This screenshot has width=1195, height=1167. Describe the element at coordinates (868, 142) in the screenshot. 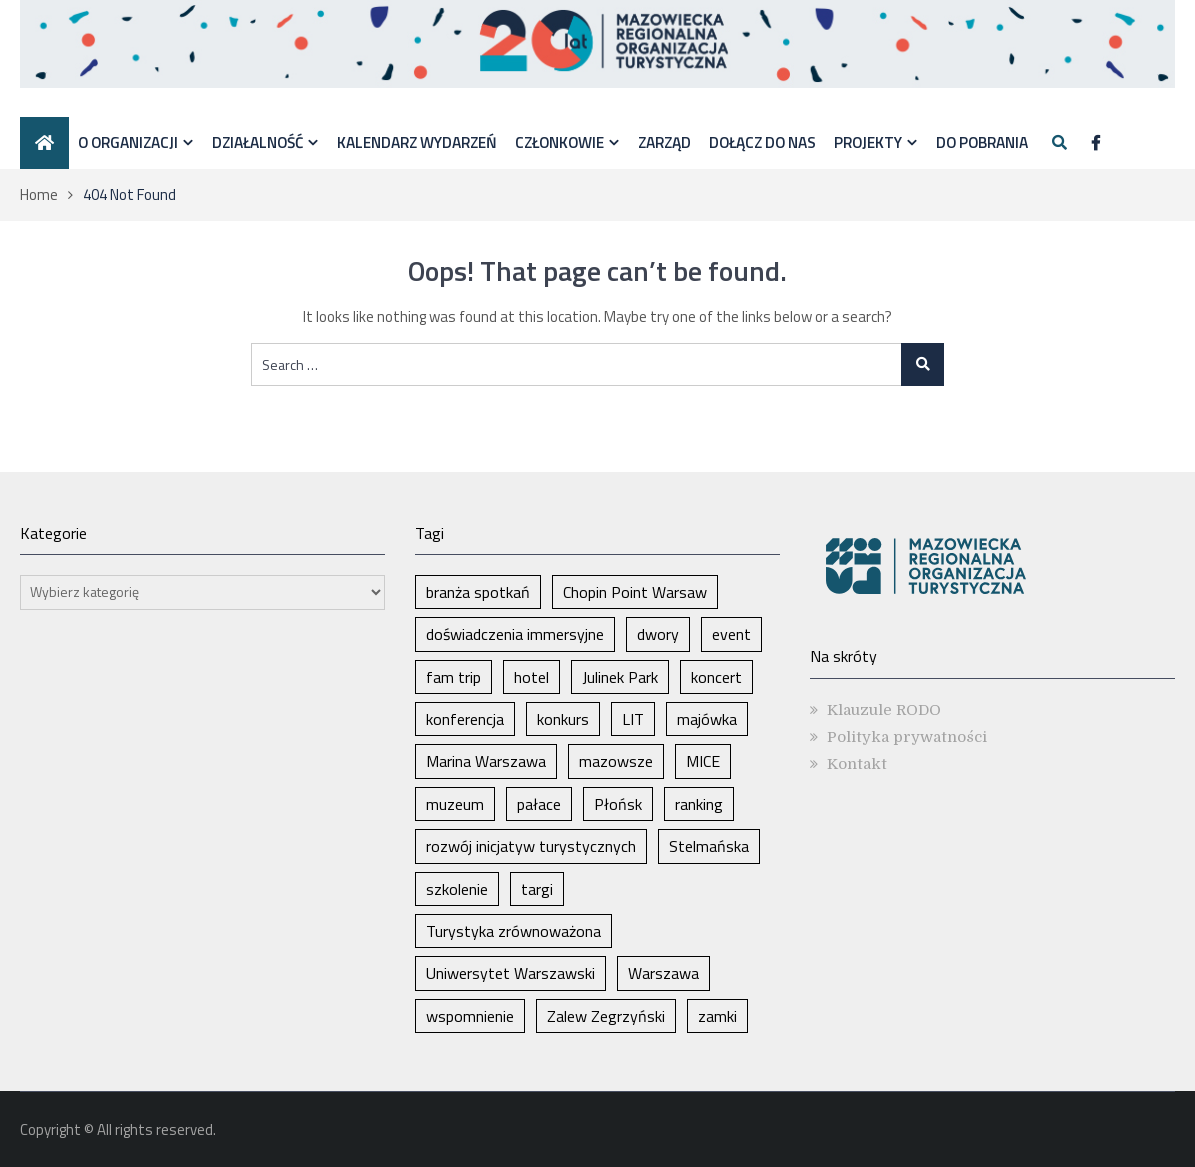

I see `Projekty` at that location.